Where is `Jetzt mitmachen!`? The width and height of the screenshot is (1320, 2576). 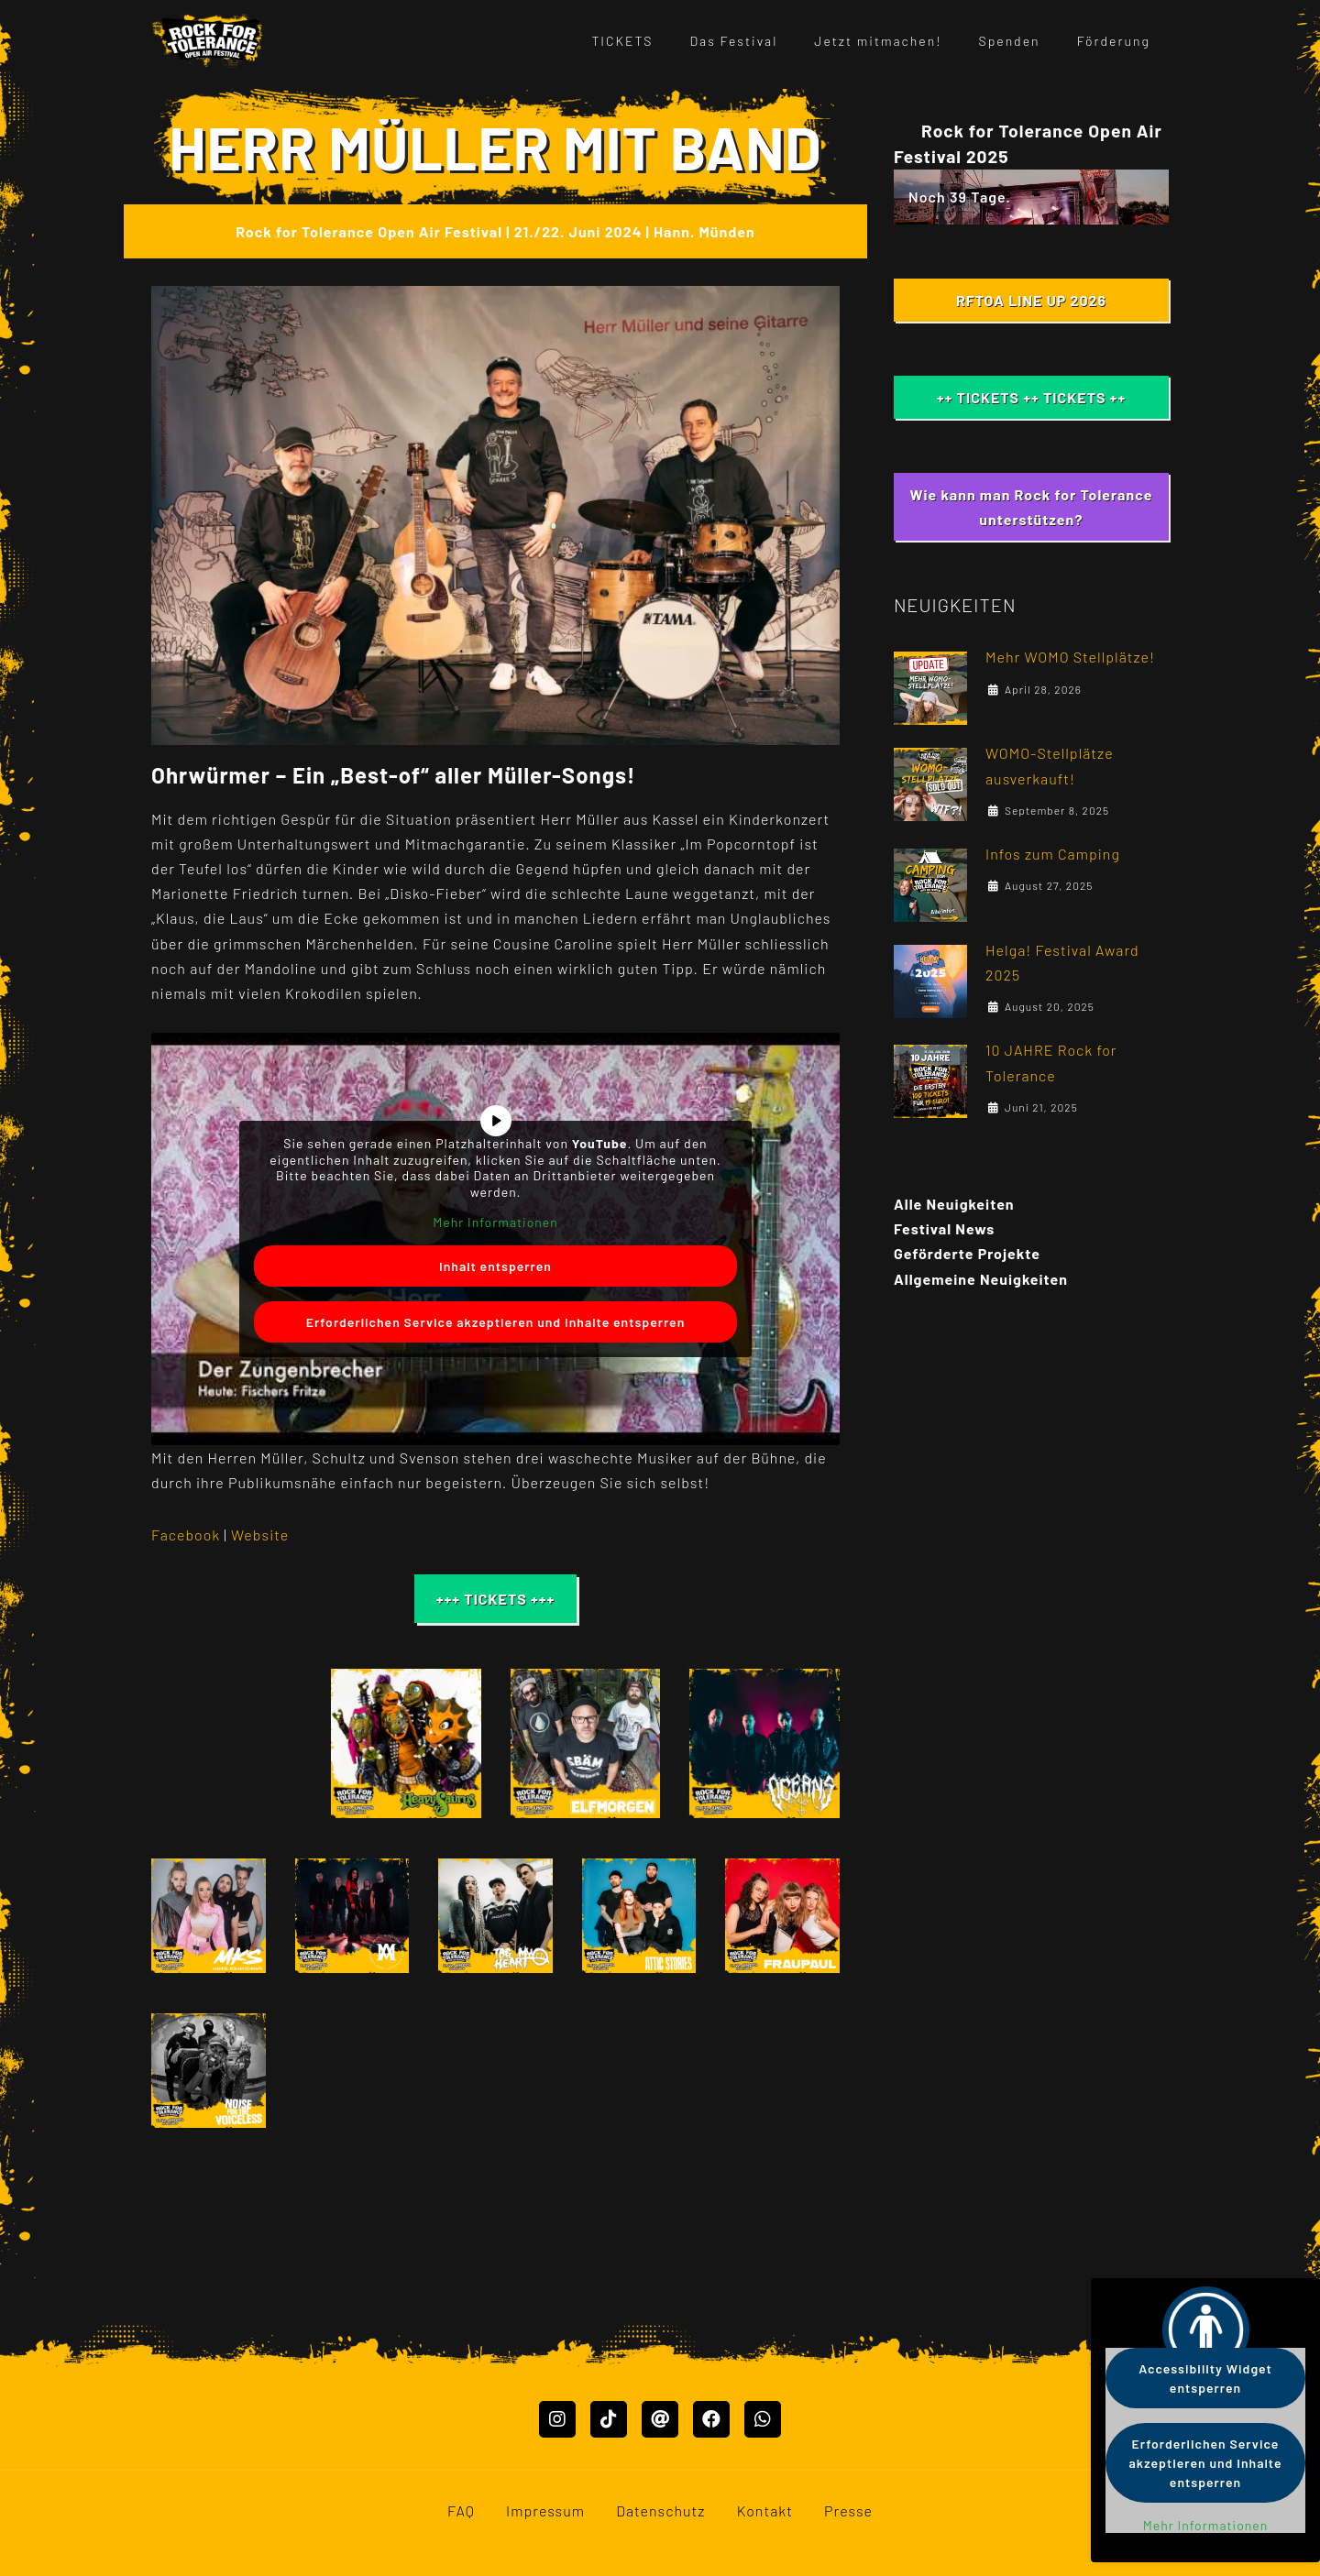 Jetzt mitmachen! is located at coordinates (877, 41).